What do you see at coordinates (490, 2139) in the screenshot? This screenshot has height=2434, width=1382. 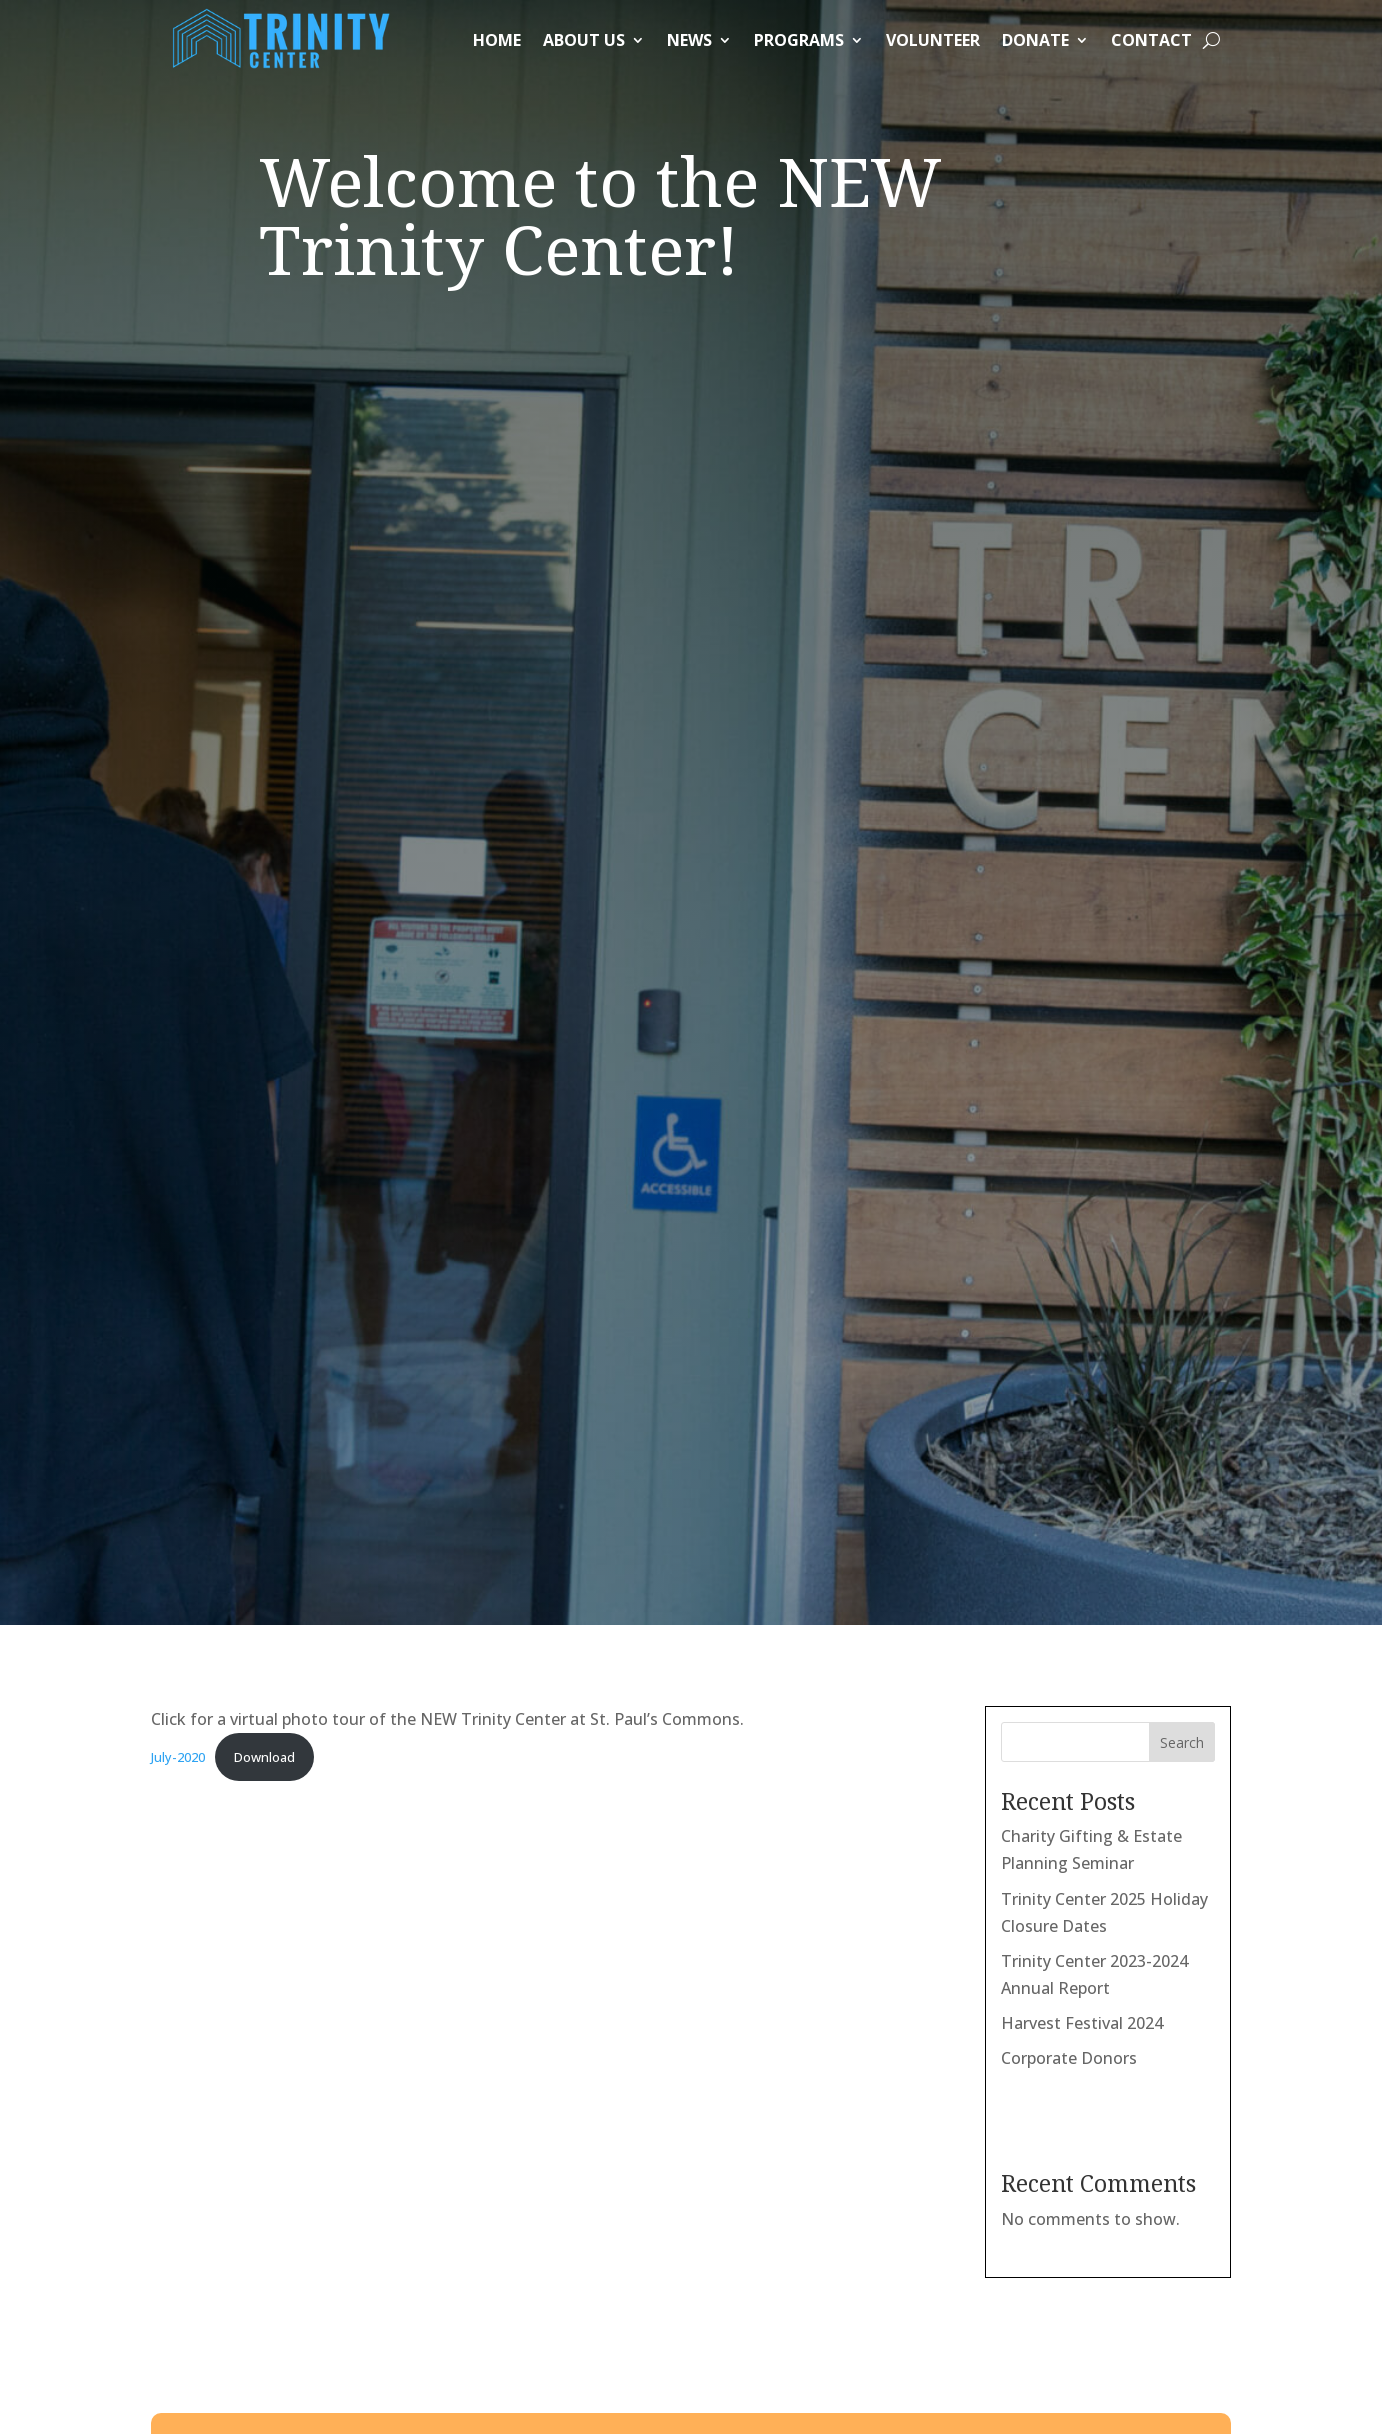 I see `Our holiday schedule can be found here.` at bounding box center [490, 2139].